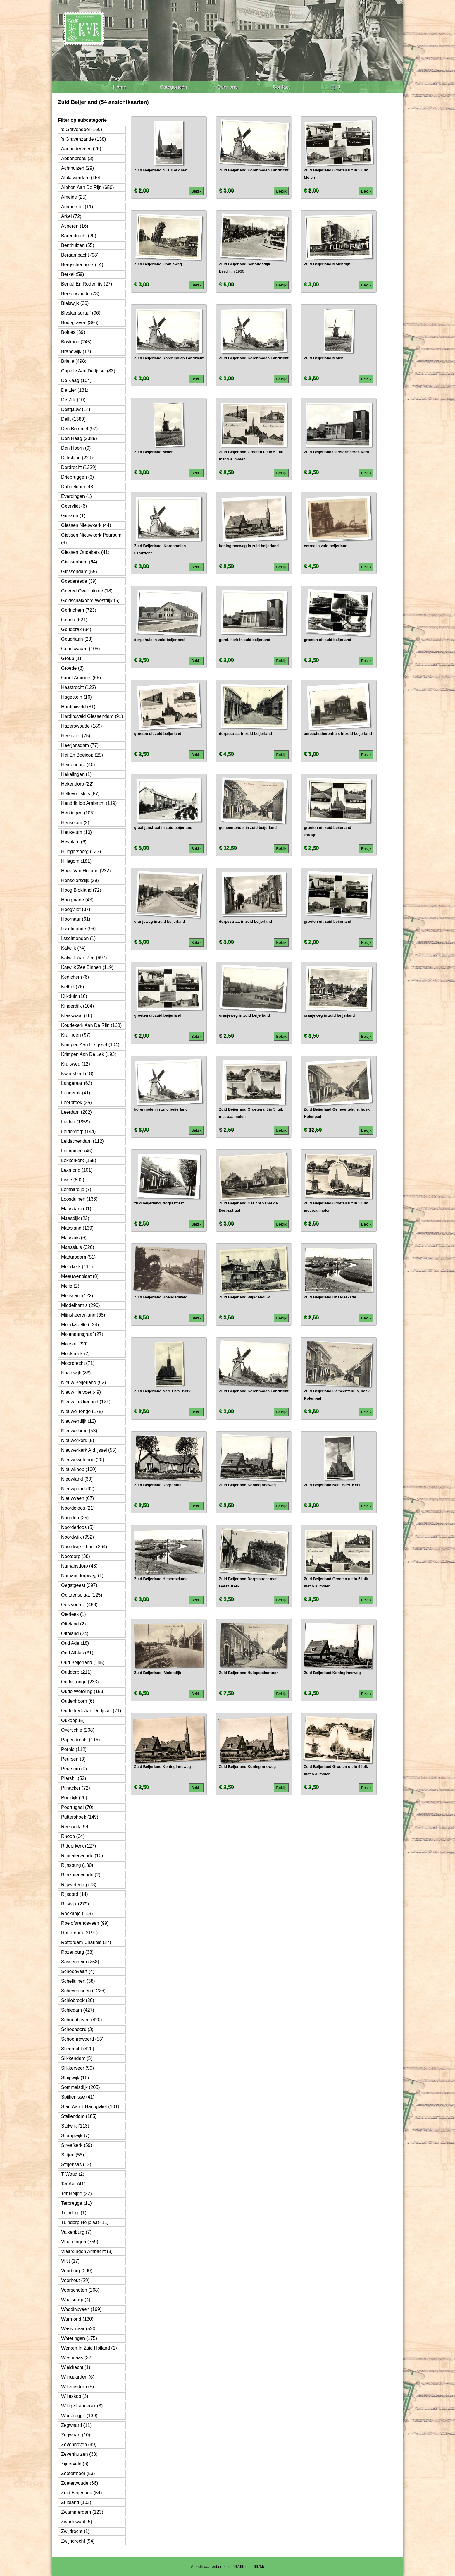 The height and width of the screenshot is (2576, 455). What do you see at coordinates (78, 1257) in the screenshot?
I see `Madurodam (51)` at bounding box center [78, 1257].